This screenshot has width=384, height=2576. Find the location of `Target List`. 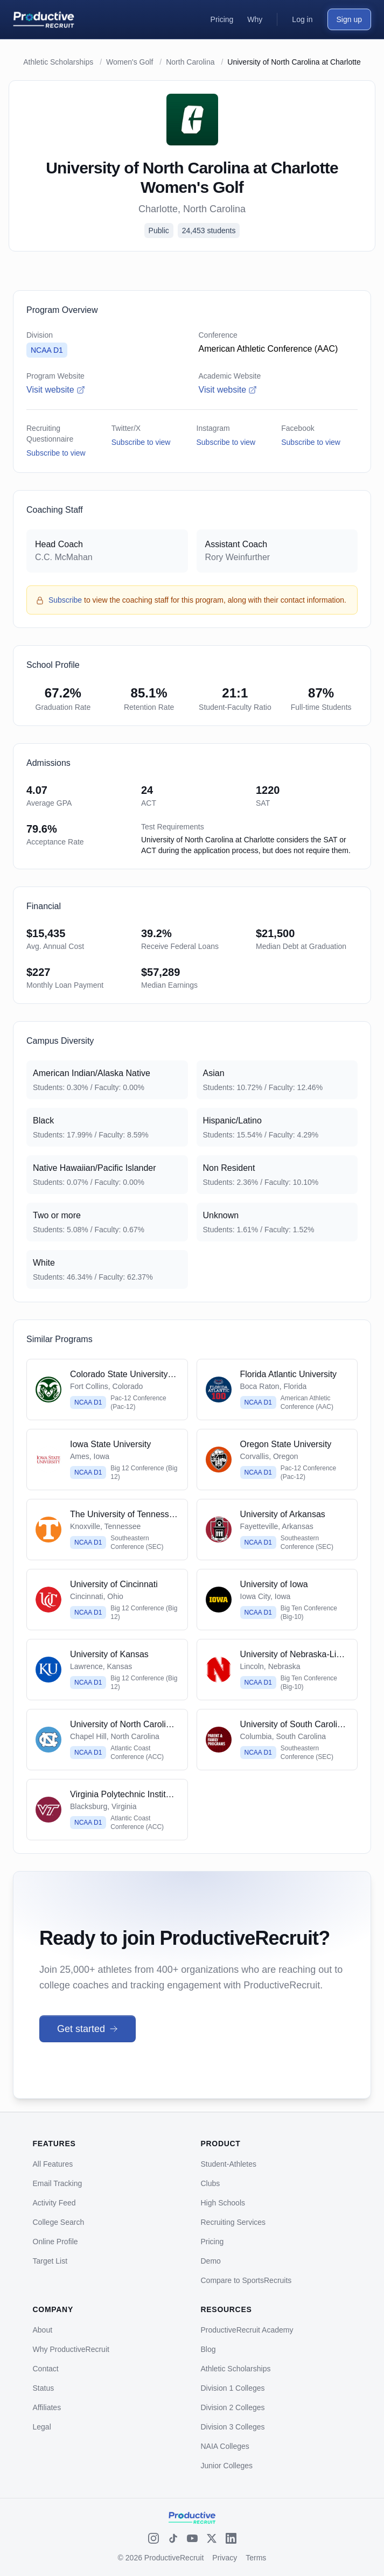

Target List is located at coordinates (50, 2261).